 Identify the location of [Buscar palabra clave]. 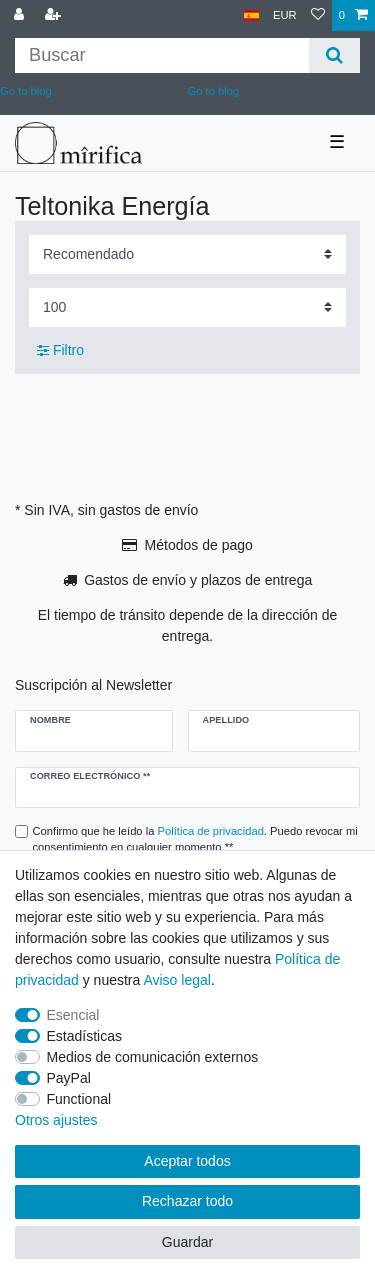
(162, 55).